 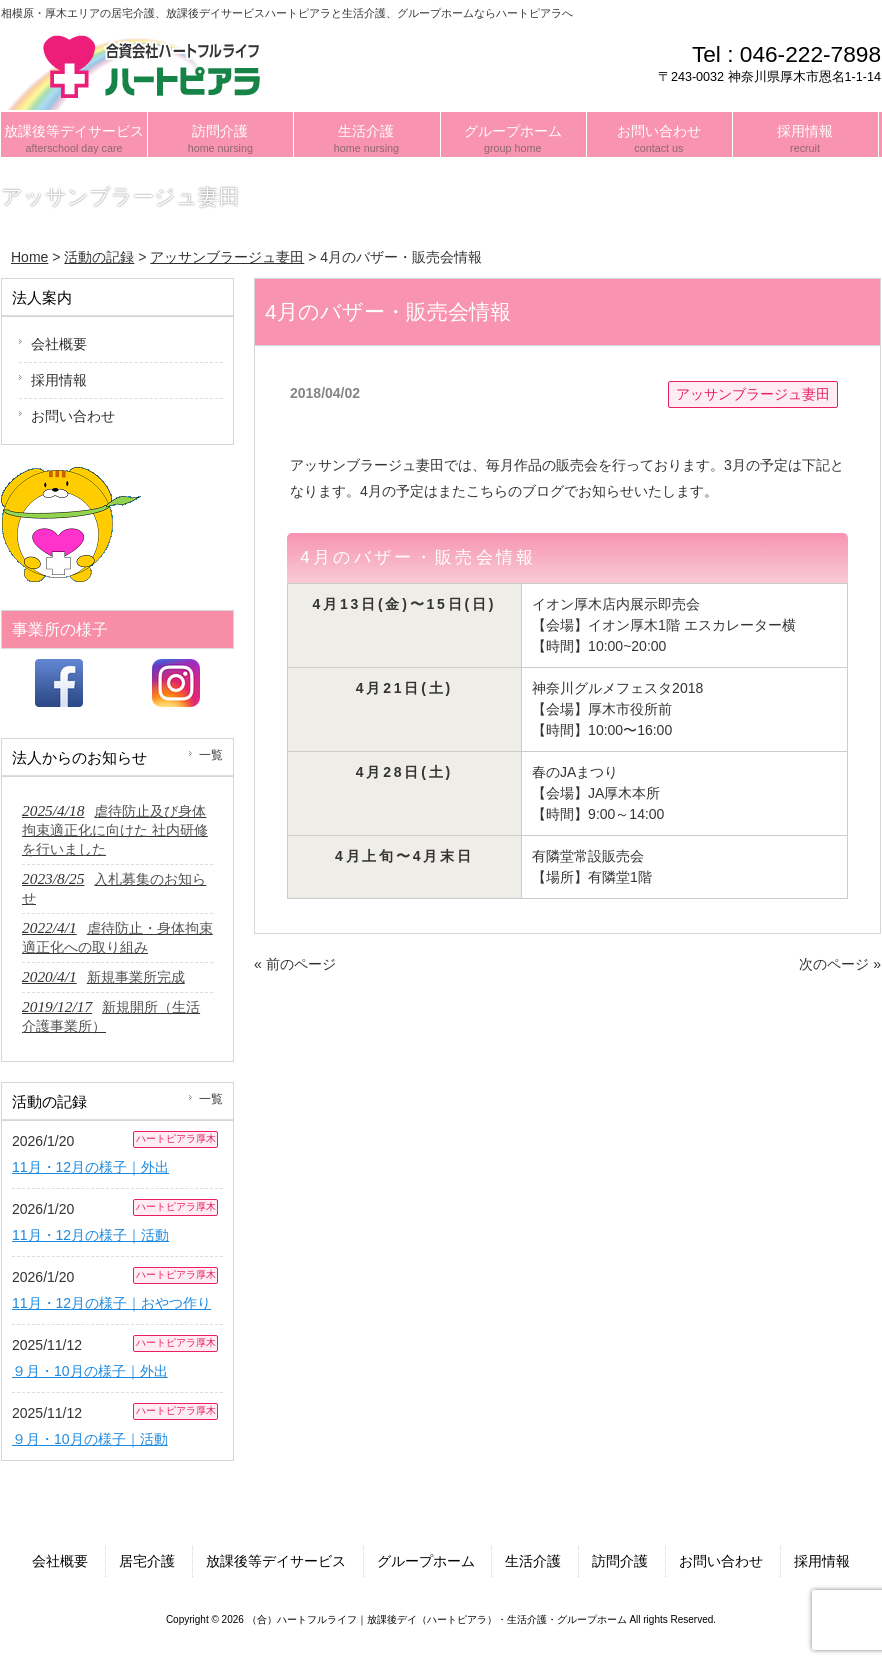 What do you see at coordinates (176, 1138) in the screenshot?
I see `ハートピアラ厚木` at bounding box center [176, 1138].